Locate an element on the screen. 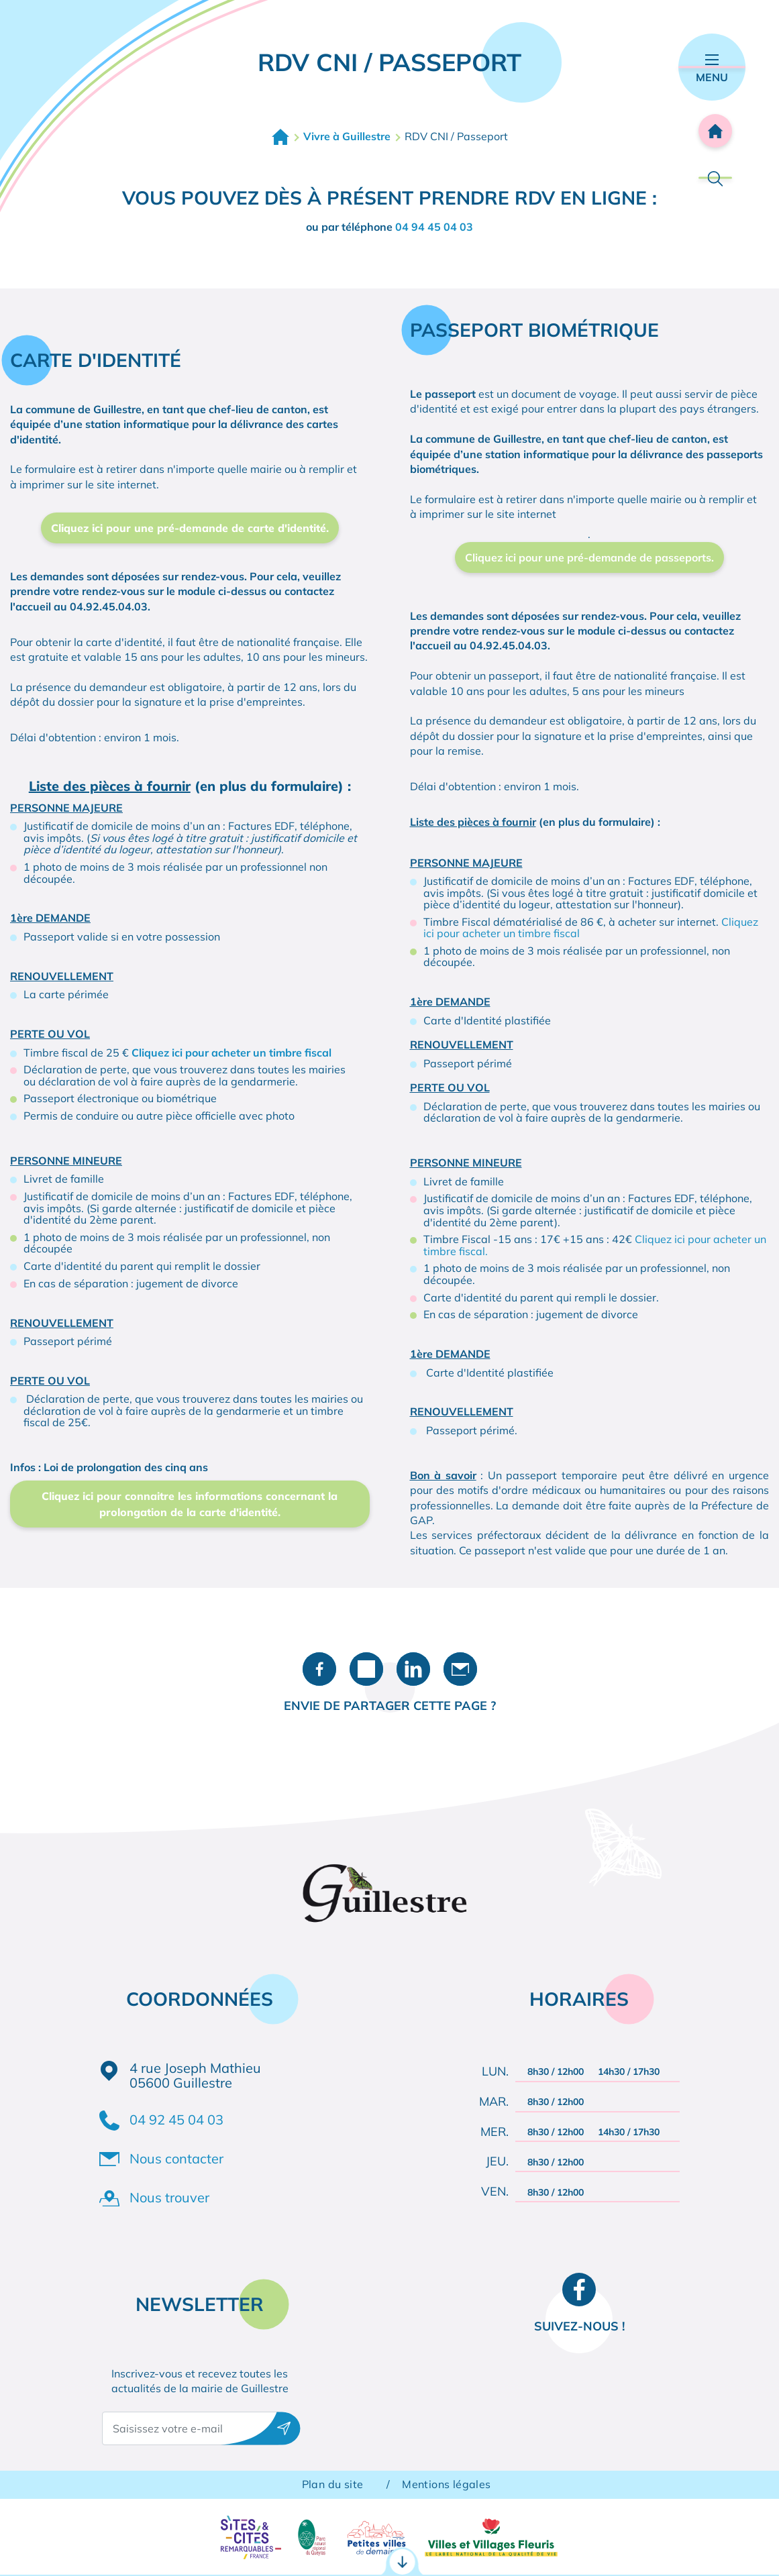 Image resolution: width=779 pixels, height=2576 pixels. RDV CNI / Passeport is located at coordinates (249, 2547).